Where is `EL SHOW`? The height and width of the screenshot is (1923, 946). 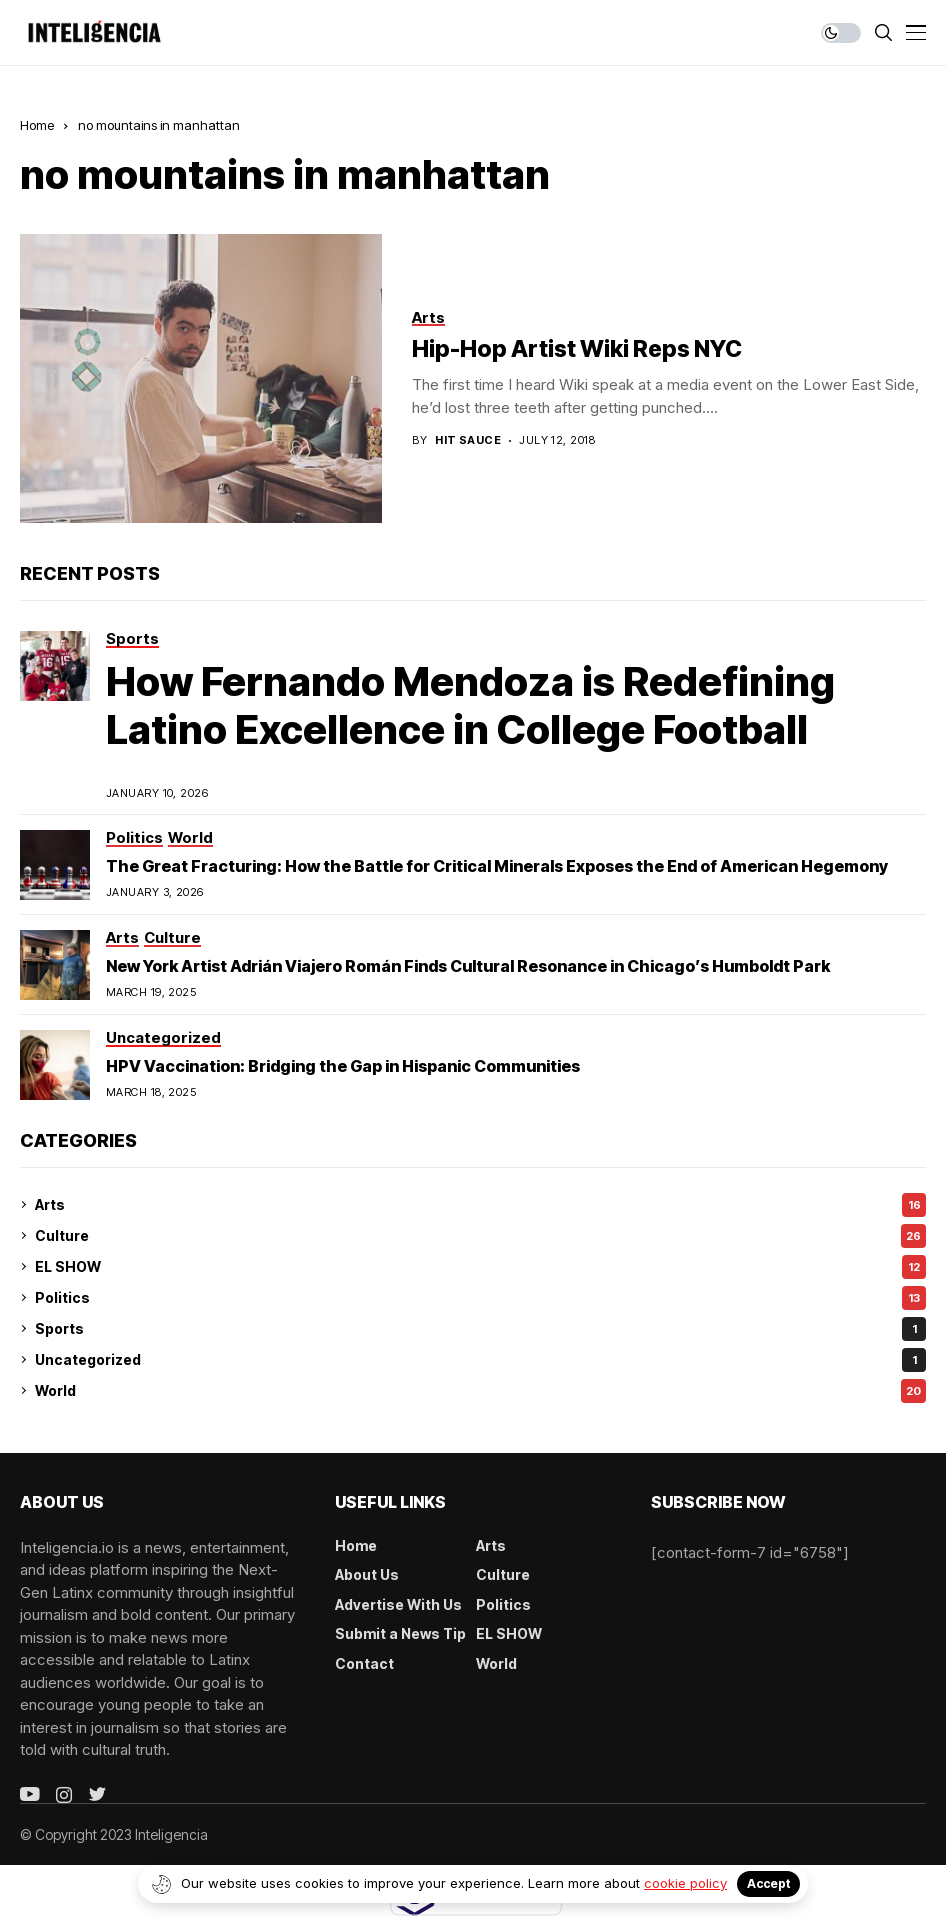
EL SHOW is located at coordinates (480, 1267).